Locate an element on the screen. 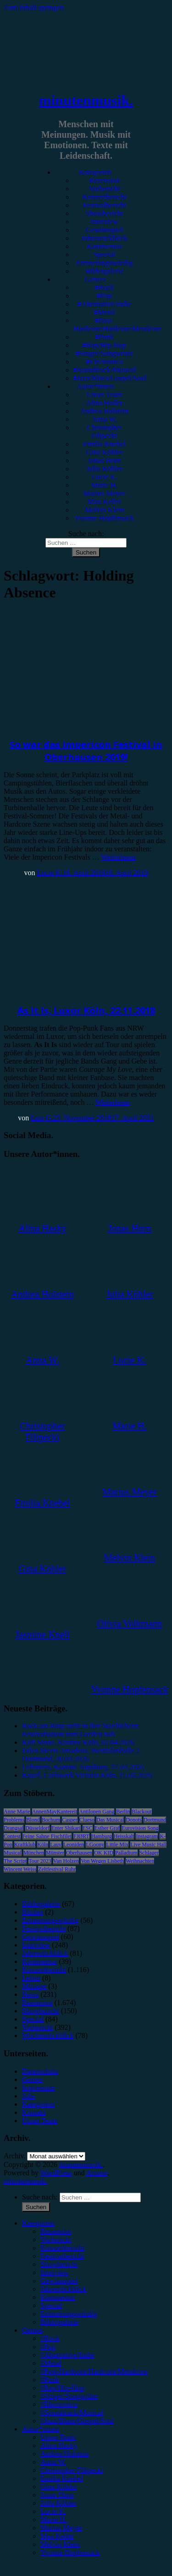 Image resolution: width=172 pixels, height=2576 pixels. Düsseldorf is located at coordinates (37, 1828).